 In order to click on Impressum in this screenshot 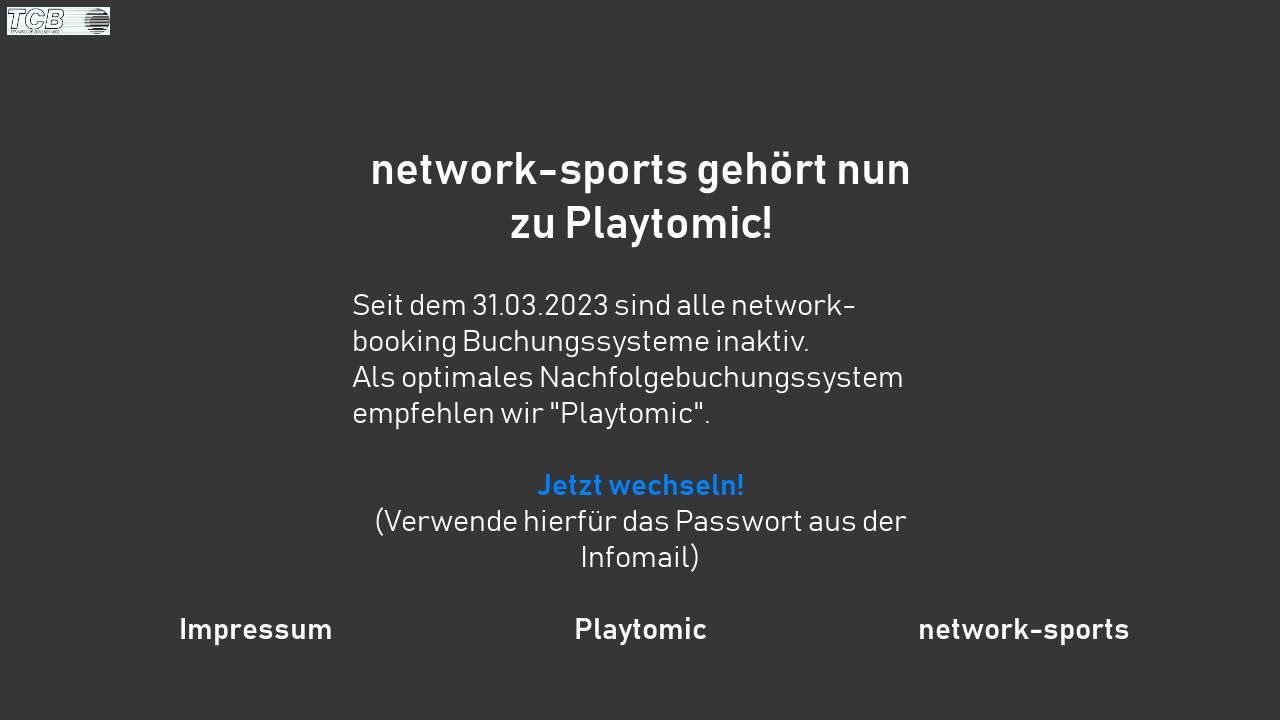, I will do `click(256, 630)`.